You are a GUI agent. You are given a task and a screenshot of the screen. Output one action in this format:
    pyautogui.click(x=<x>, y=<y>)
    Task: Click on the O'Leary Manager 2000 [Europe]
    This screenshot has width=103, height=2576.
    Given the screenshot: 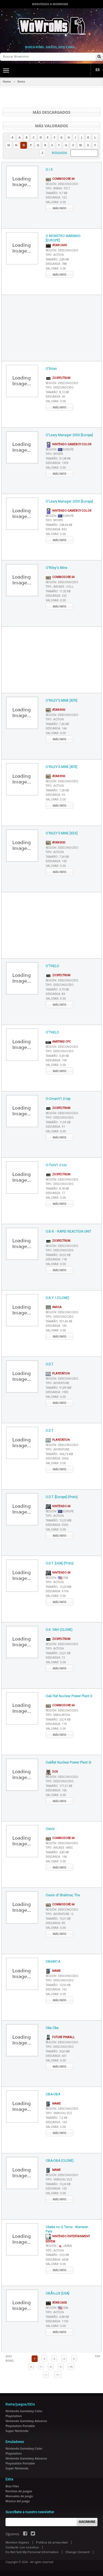 What is the action you would take?
    pyautogui.click(x=69, y=435)
    